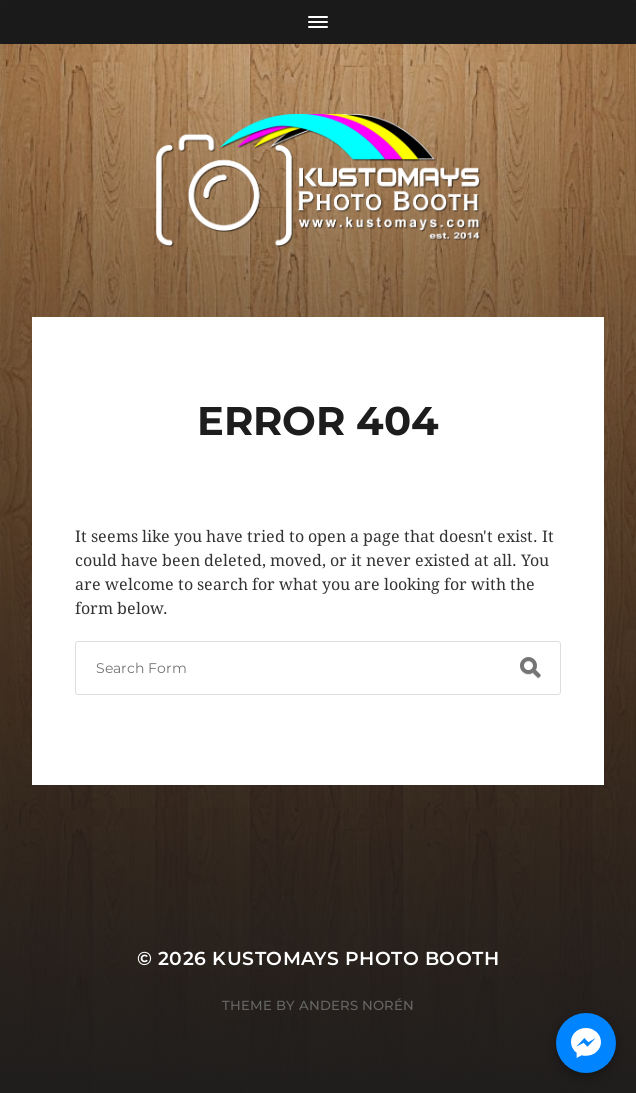 This screenshot has height=1093, width=636. Describe the element at coordinates (355, 958) in the screenshot. I see `KUSTOMAYS Photo Booth` at that location.